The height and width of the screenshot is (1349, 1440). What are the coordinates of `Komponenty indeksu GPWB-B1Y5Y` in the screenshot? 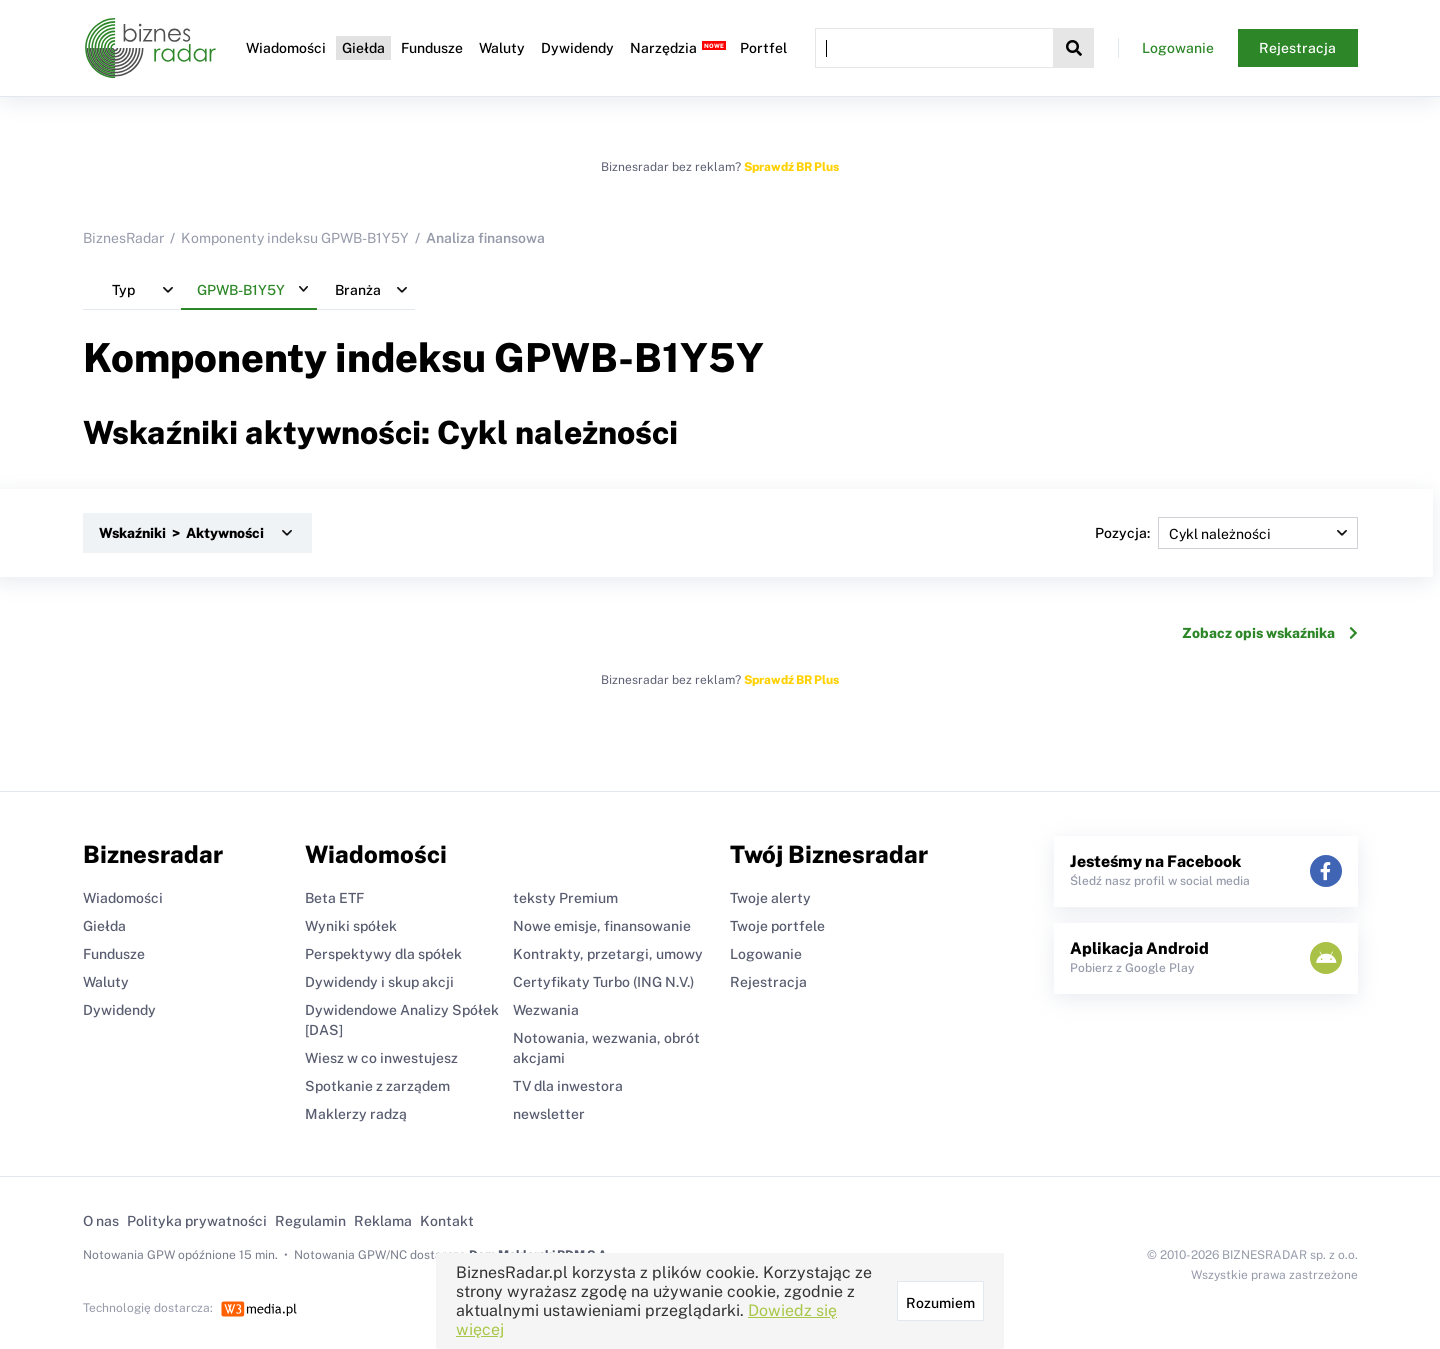 It's located at (295, 238).